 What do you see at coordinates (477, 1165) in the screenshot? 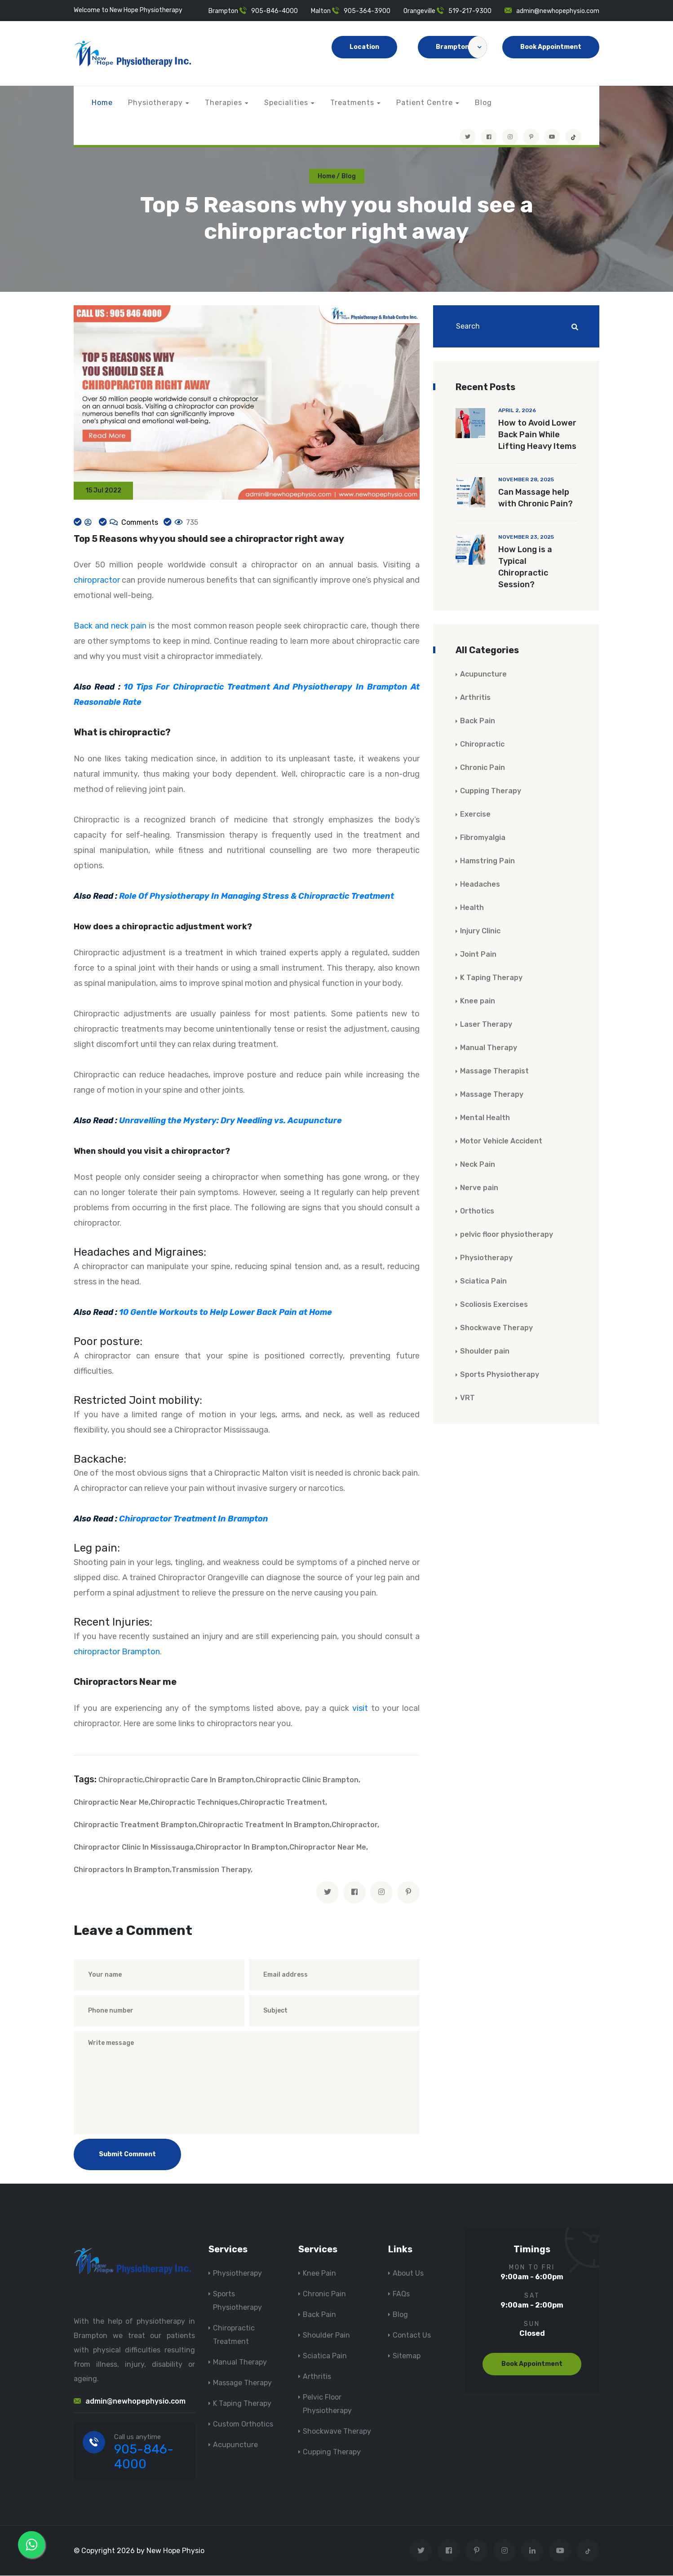
I see `Neck Pain` at bounding box center [477, 1165].